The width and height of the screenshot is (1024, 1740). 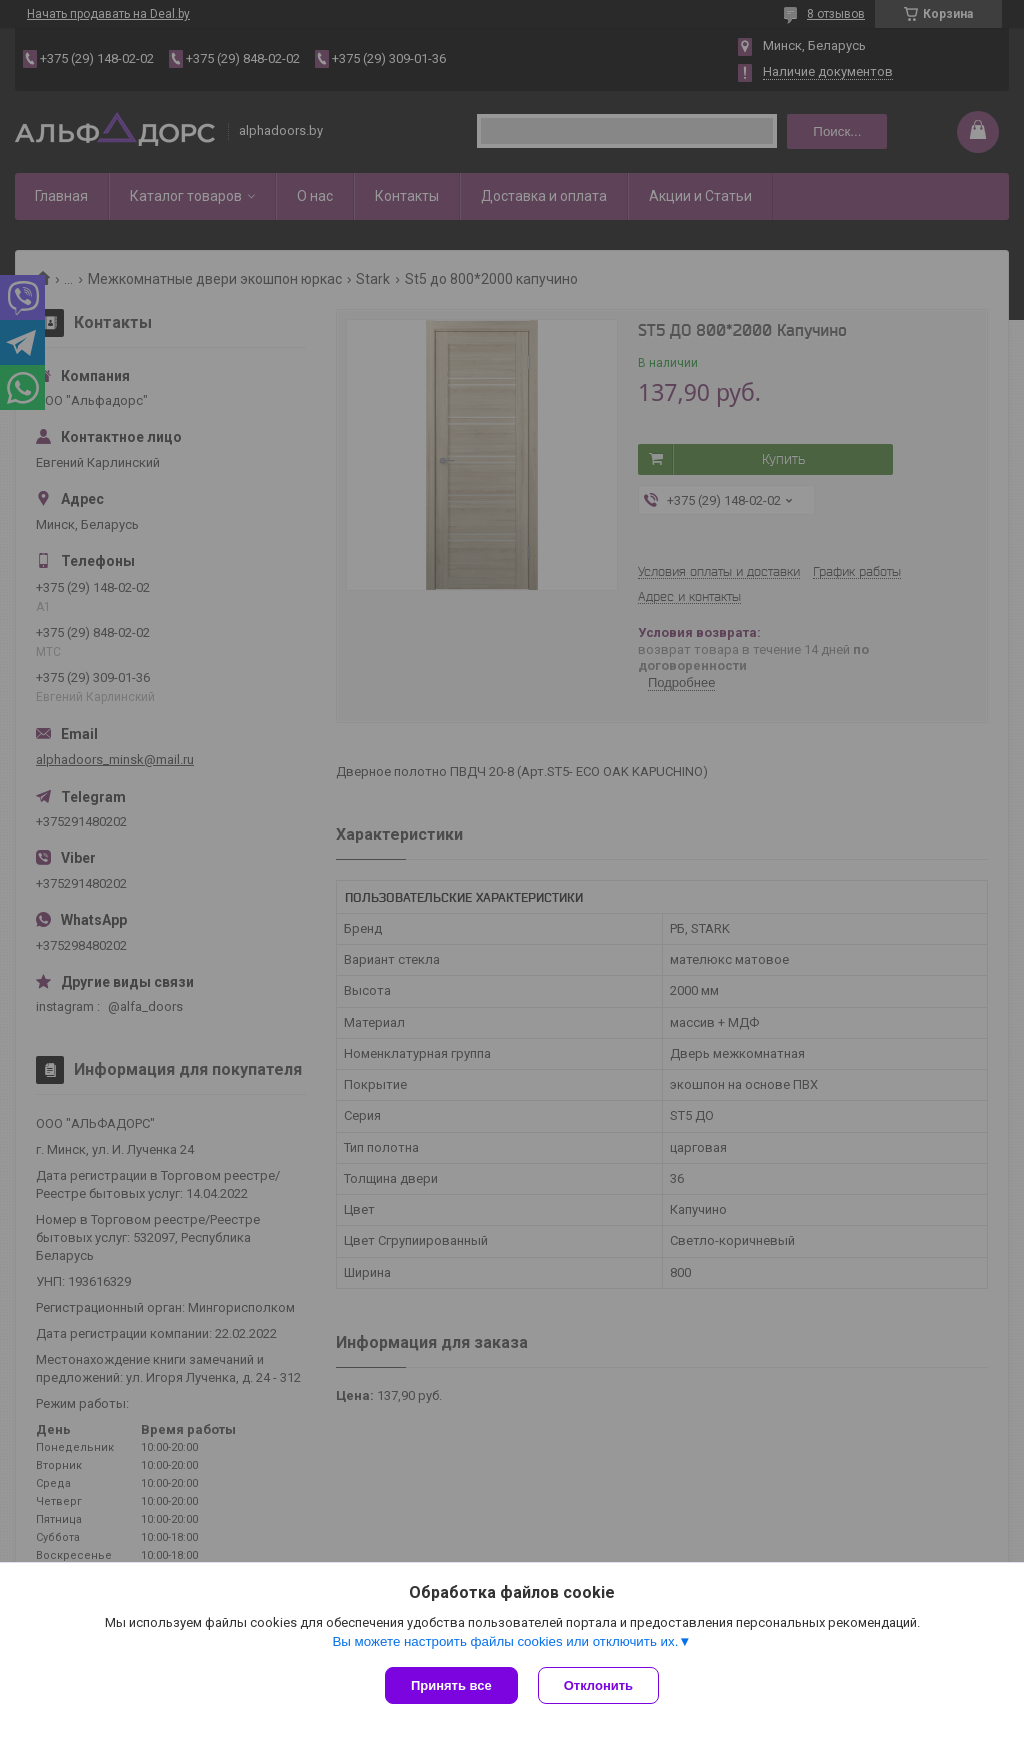 What do you see at coordinates (505, 1641) in the screenshot?
I see `Вы можете настроить файлы cookies или отключить их.` at bounding box center [505, 1641].